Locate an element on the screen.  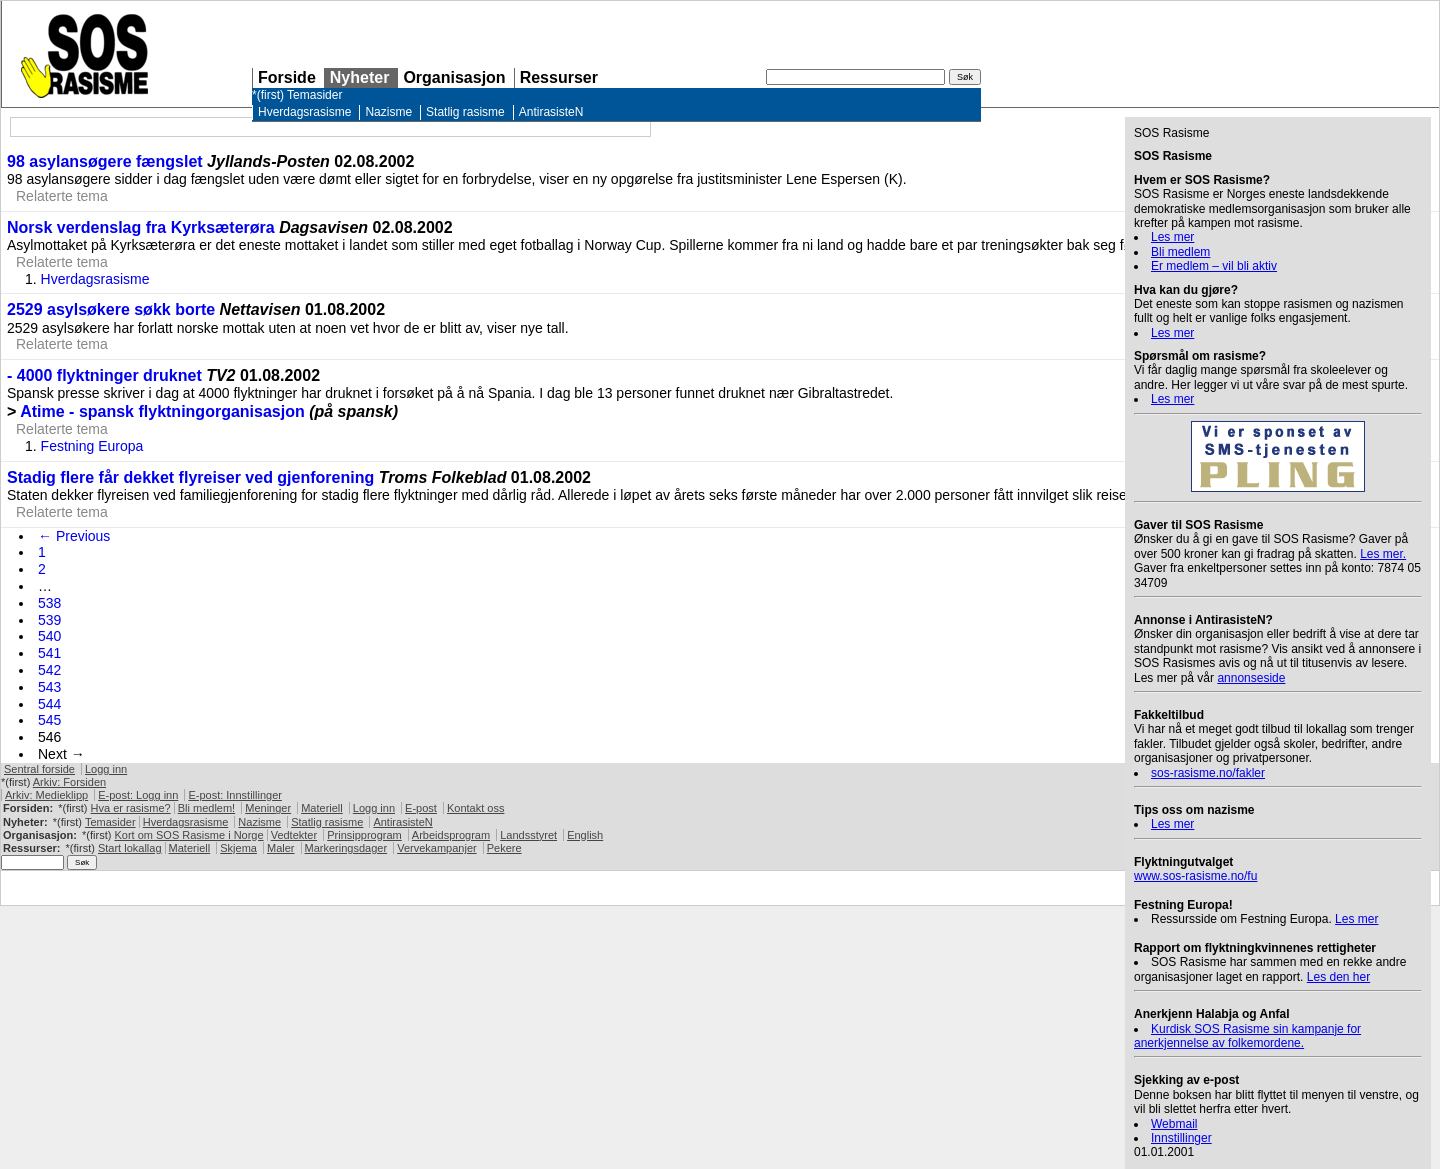
Arkiv: Forsiden is located at coordinates (69, 782).